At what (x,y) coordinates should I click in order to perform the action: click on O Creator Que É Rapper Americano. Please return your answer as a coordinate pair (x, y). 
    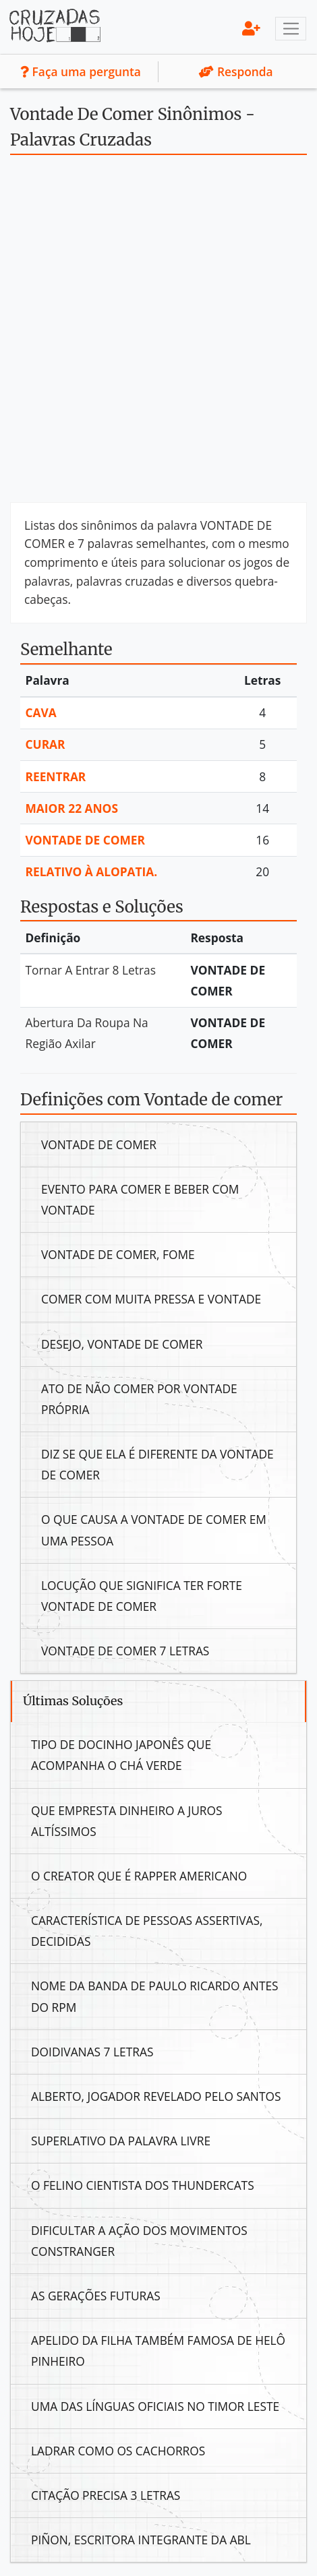
    Looking at the image, I should click on (139, 1876).